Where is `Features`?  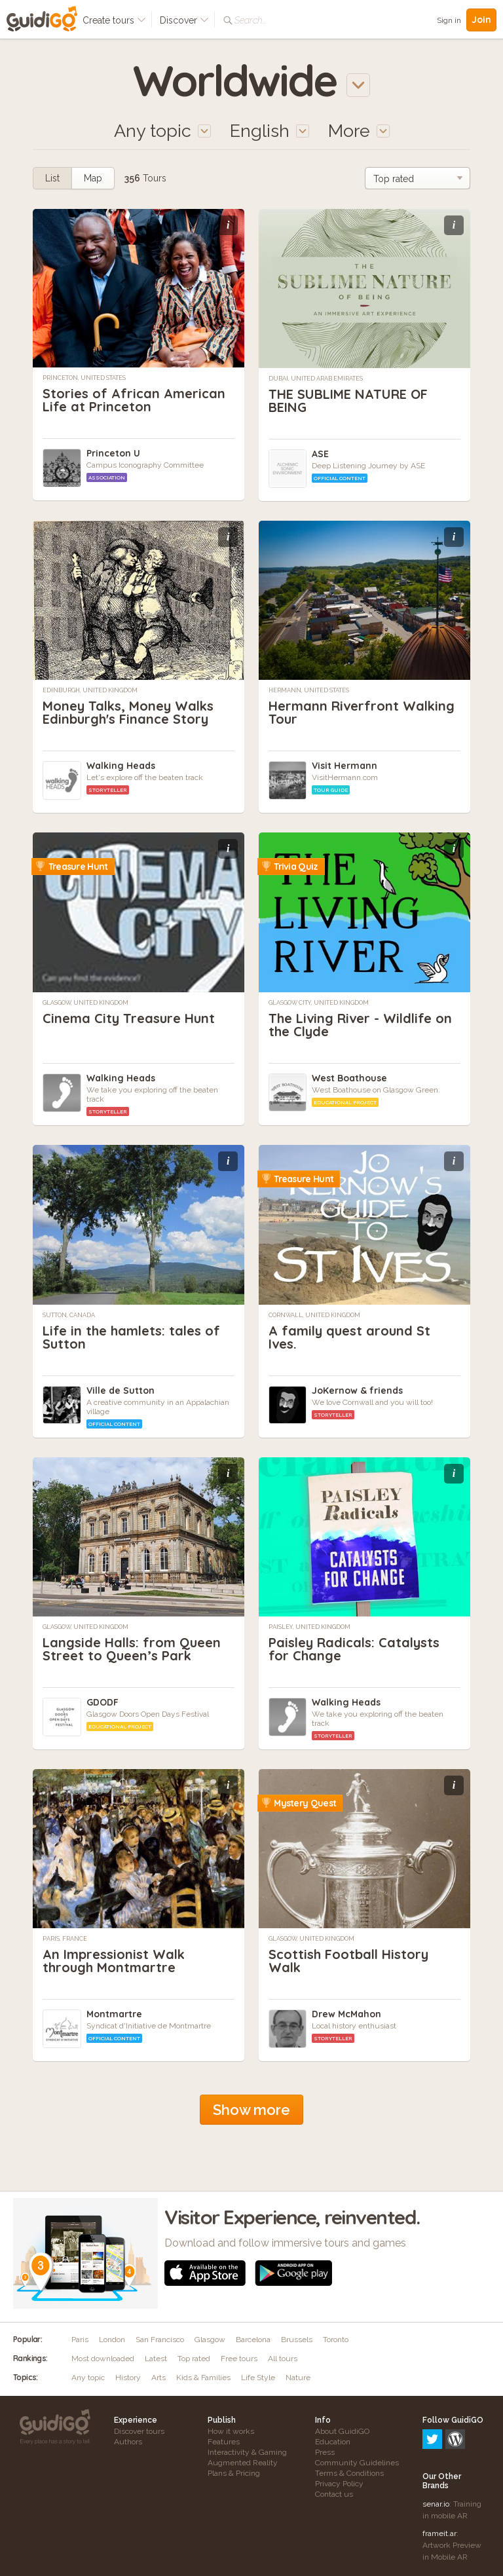
Features is located at coordinates (224, 2441).